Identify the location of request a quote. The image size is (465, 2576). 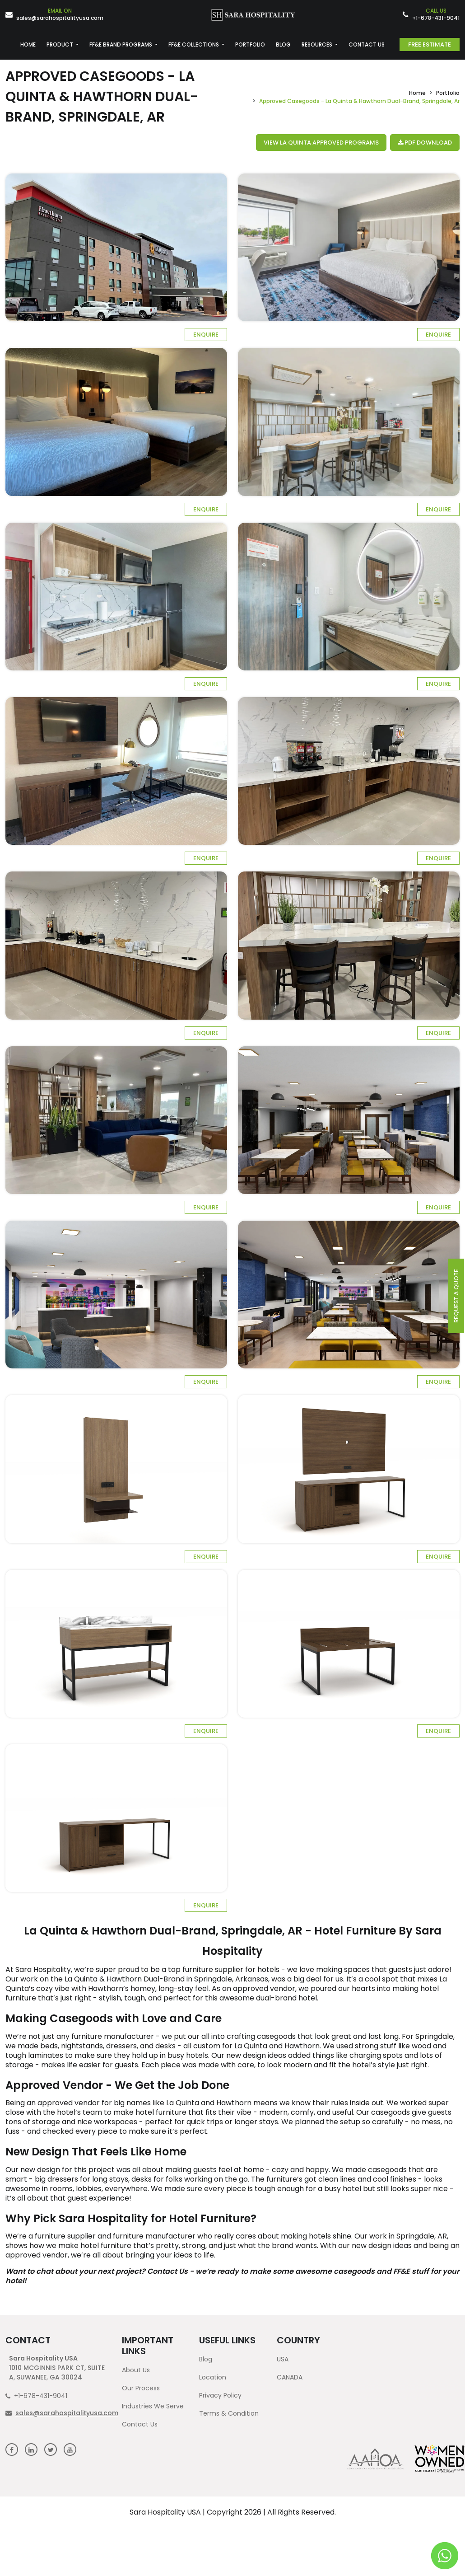
(456, 1296).